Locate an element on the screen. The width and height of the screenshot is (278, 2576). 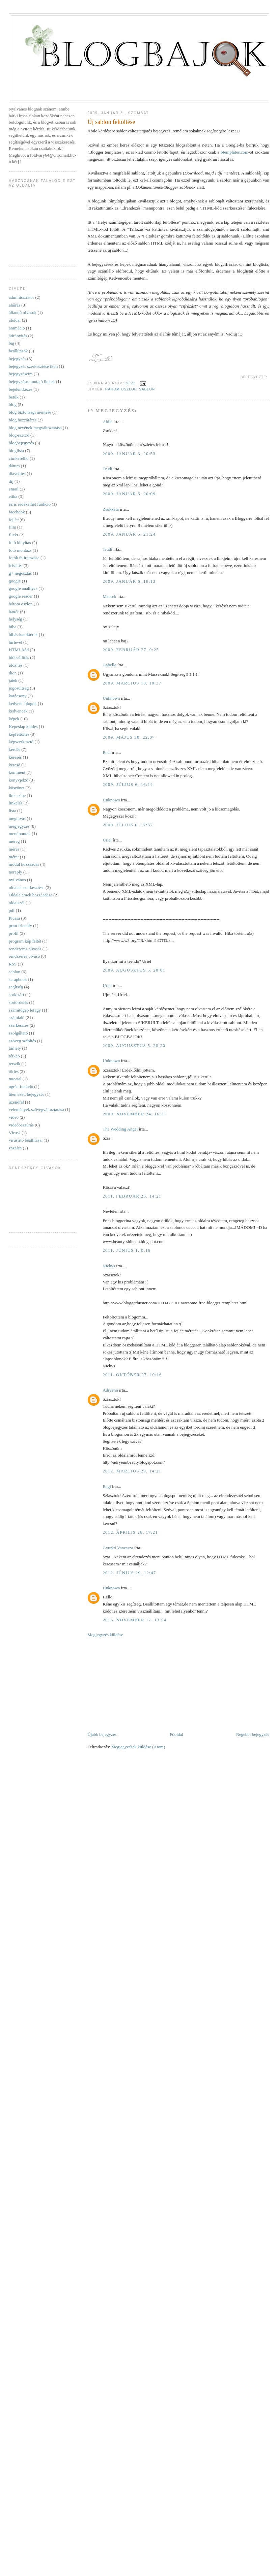
Unknown is located at coordinates (111, 698).